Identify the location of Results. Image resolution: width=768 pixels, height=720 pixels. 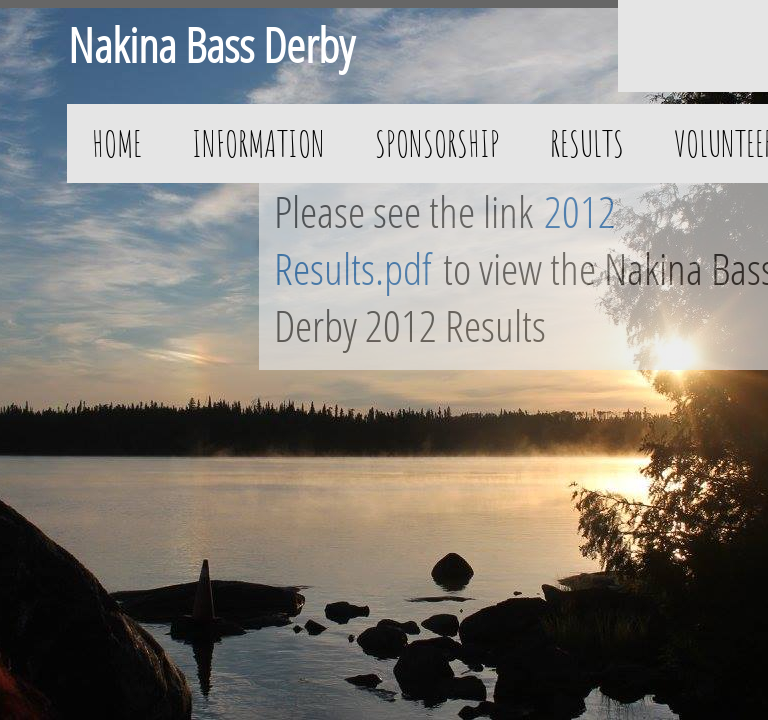
(587, 143).